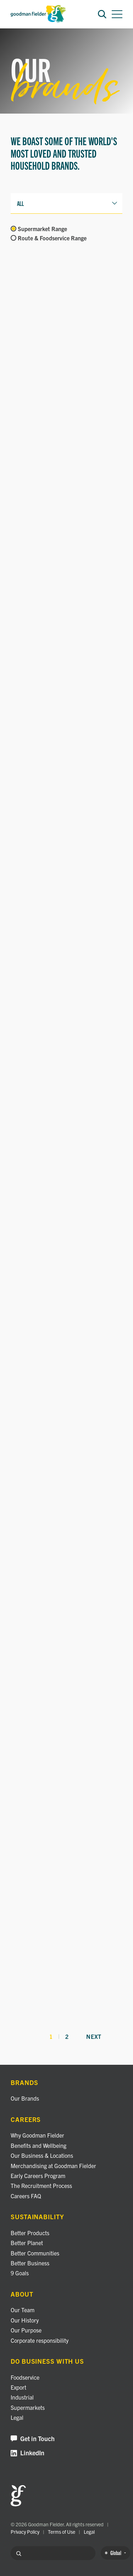 Image resolution: width=133 pixels, height=2576 pixels. Describe the element at coordinates (30, 2263) in the screenshot. I see `Better Business` at that location.